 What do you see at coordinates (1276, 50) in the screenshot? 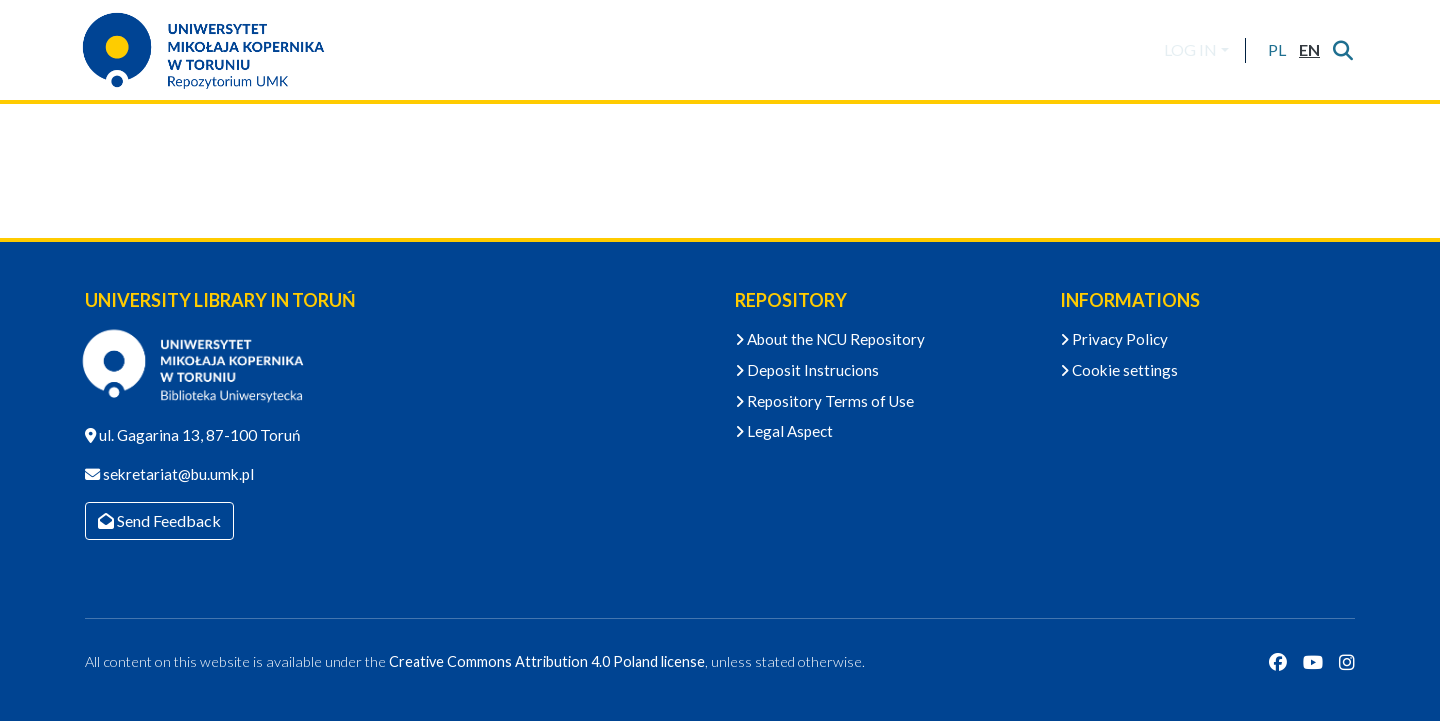
I see `[button]` at bounding box center [1276, 50].